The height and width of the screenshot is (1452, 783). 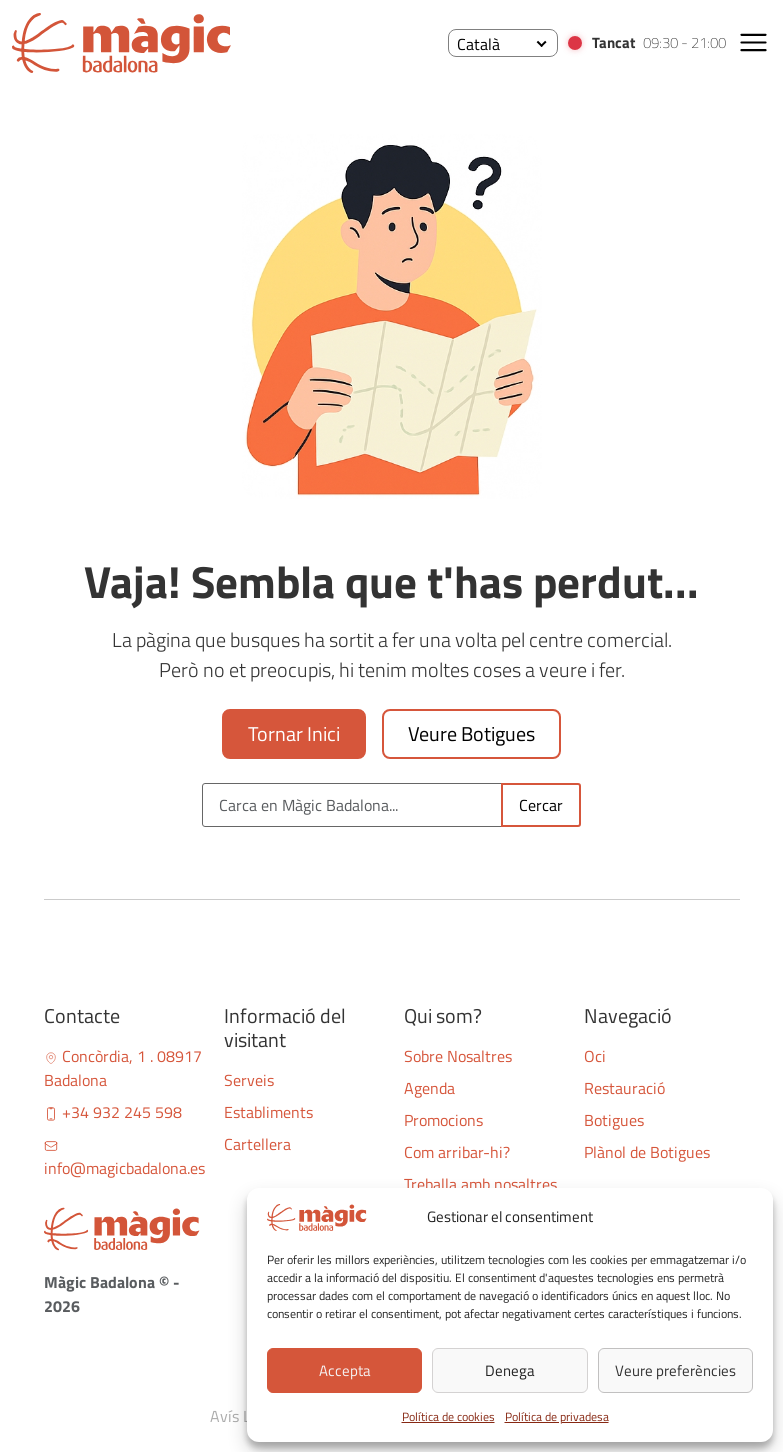 What do you see at coordinates (457, 1152) in the screenshot?
I see `Com arribar-hi?` at bounding box center [457, 1152].